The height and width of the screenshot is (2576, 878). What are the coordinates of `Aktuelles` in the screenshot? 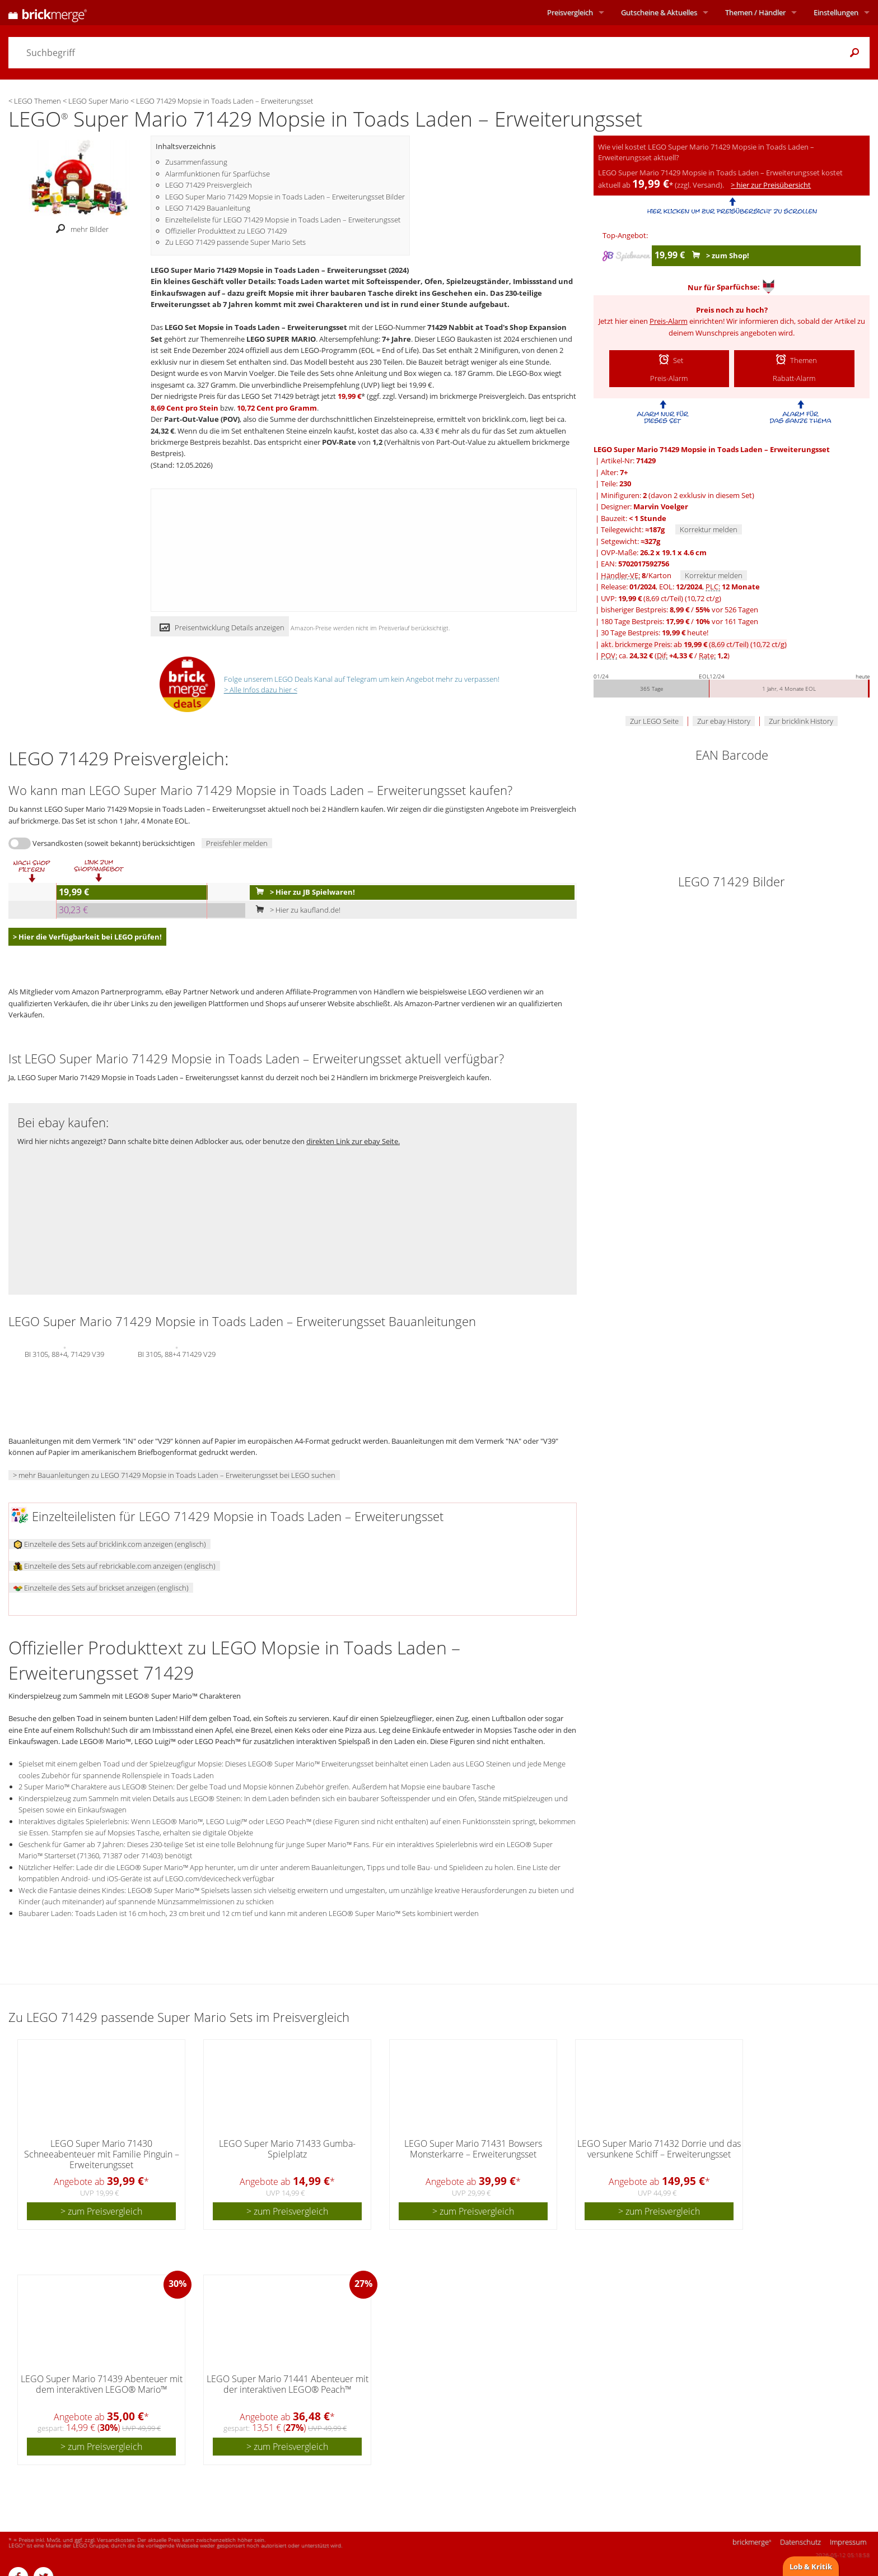 It's located at (659, 12).